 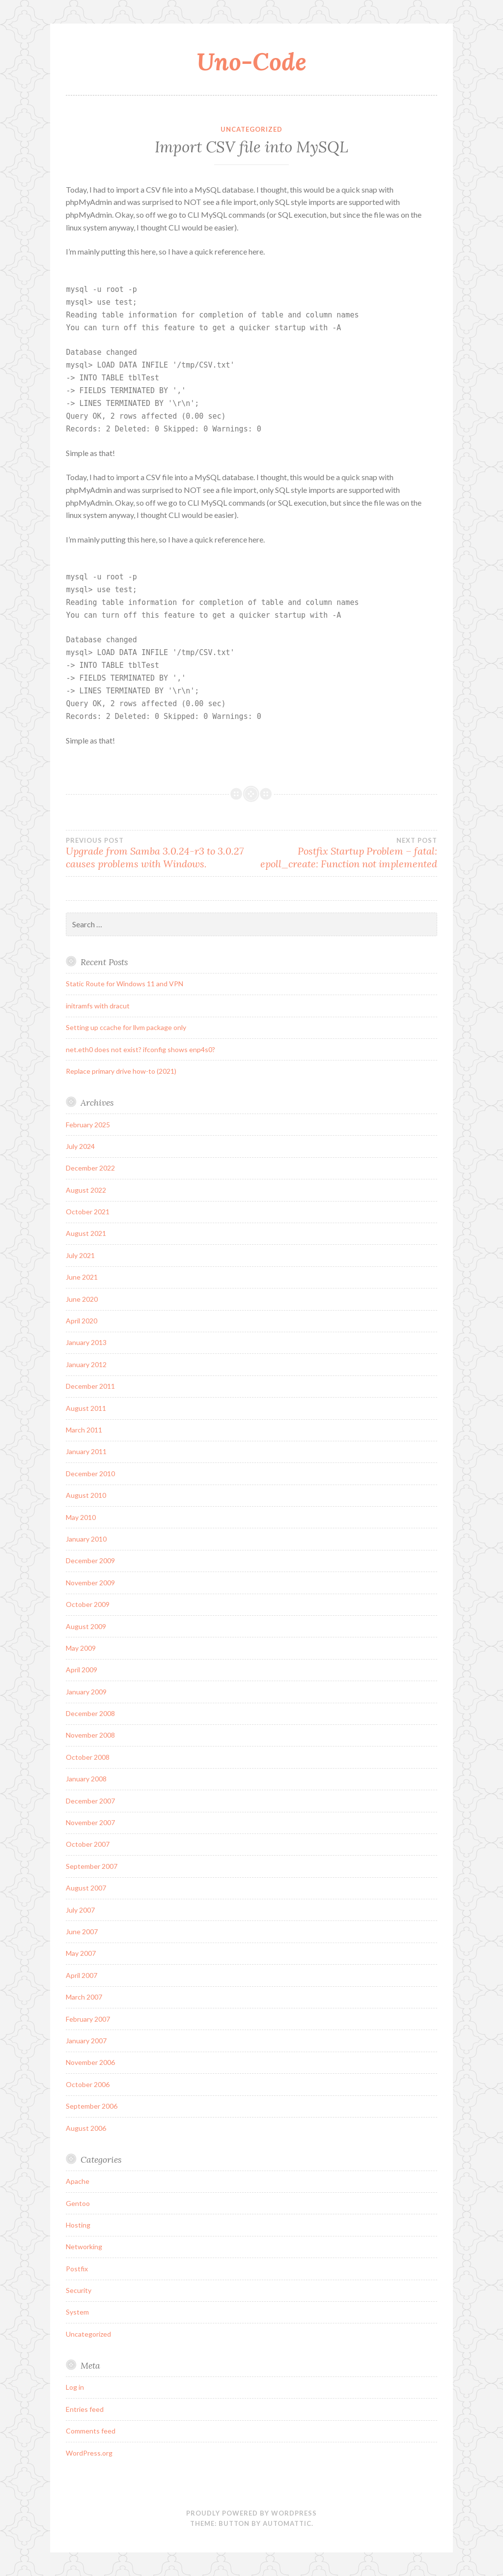 I want to click on January 2013, so click(x=86, y=1342).